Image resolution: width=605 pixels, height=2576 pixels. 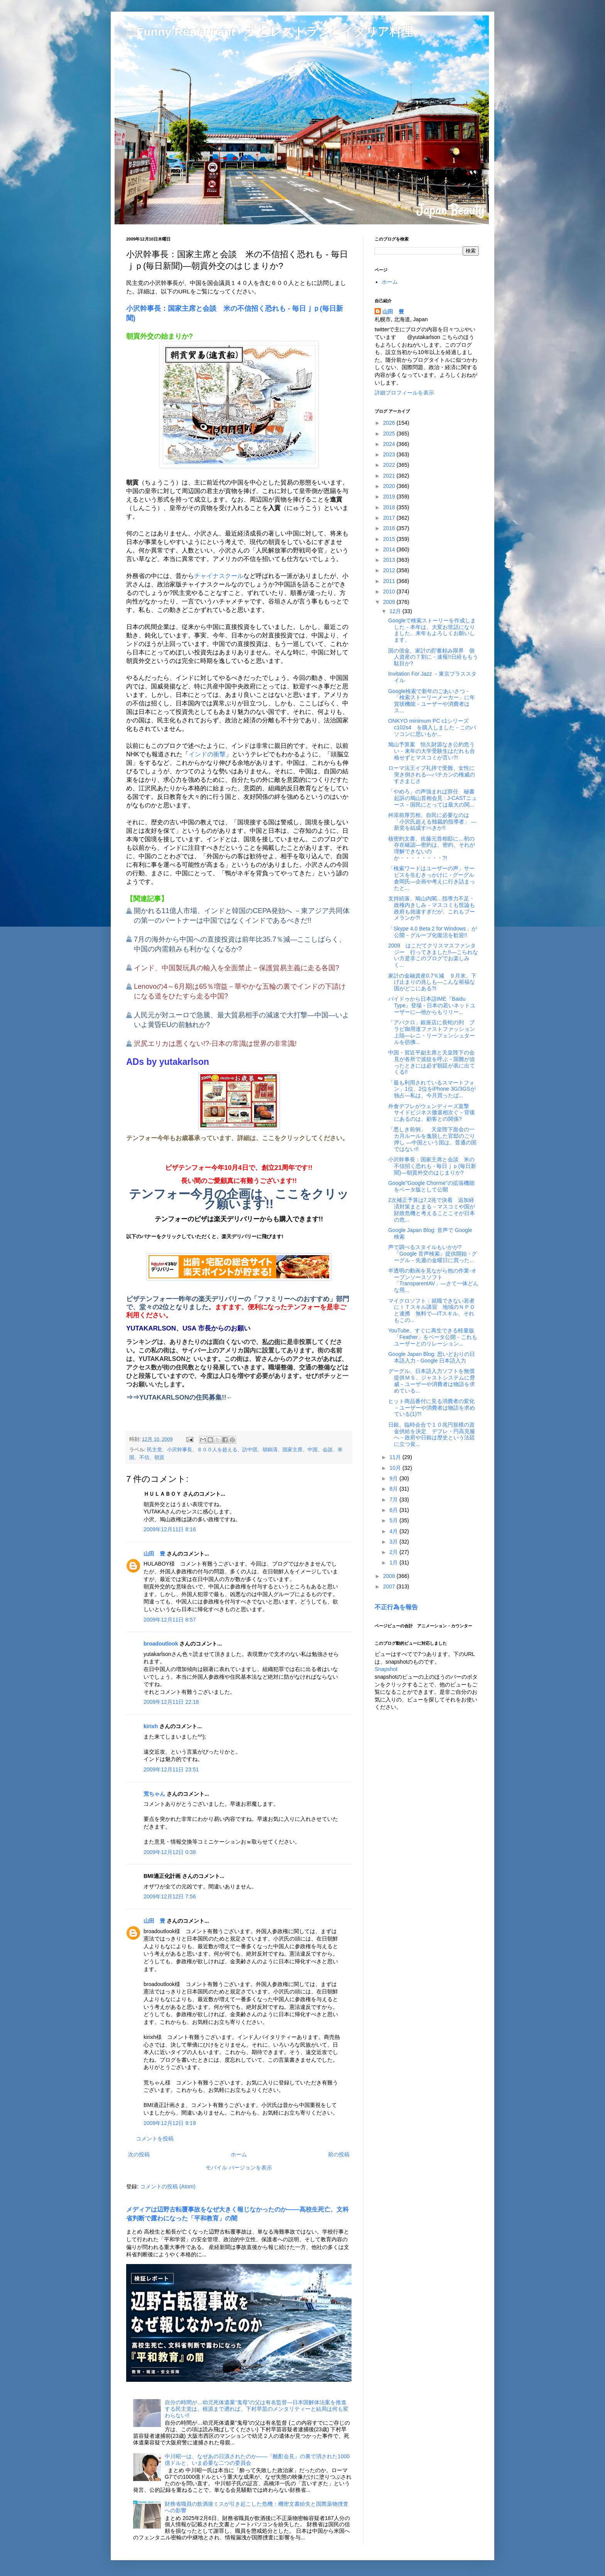 I want to click on Google Japan Blog: 思いどおりの日本語入力 - Google 日本語入力, so click(x=431, y=1357).